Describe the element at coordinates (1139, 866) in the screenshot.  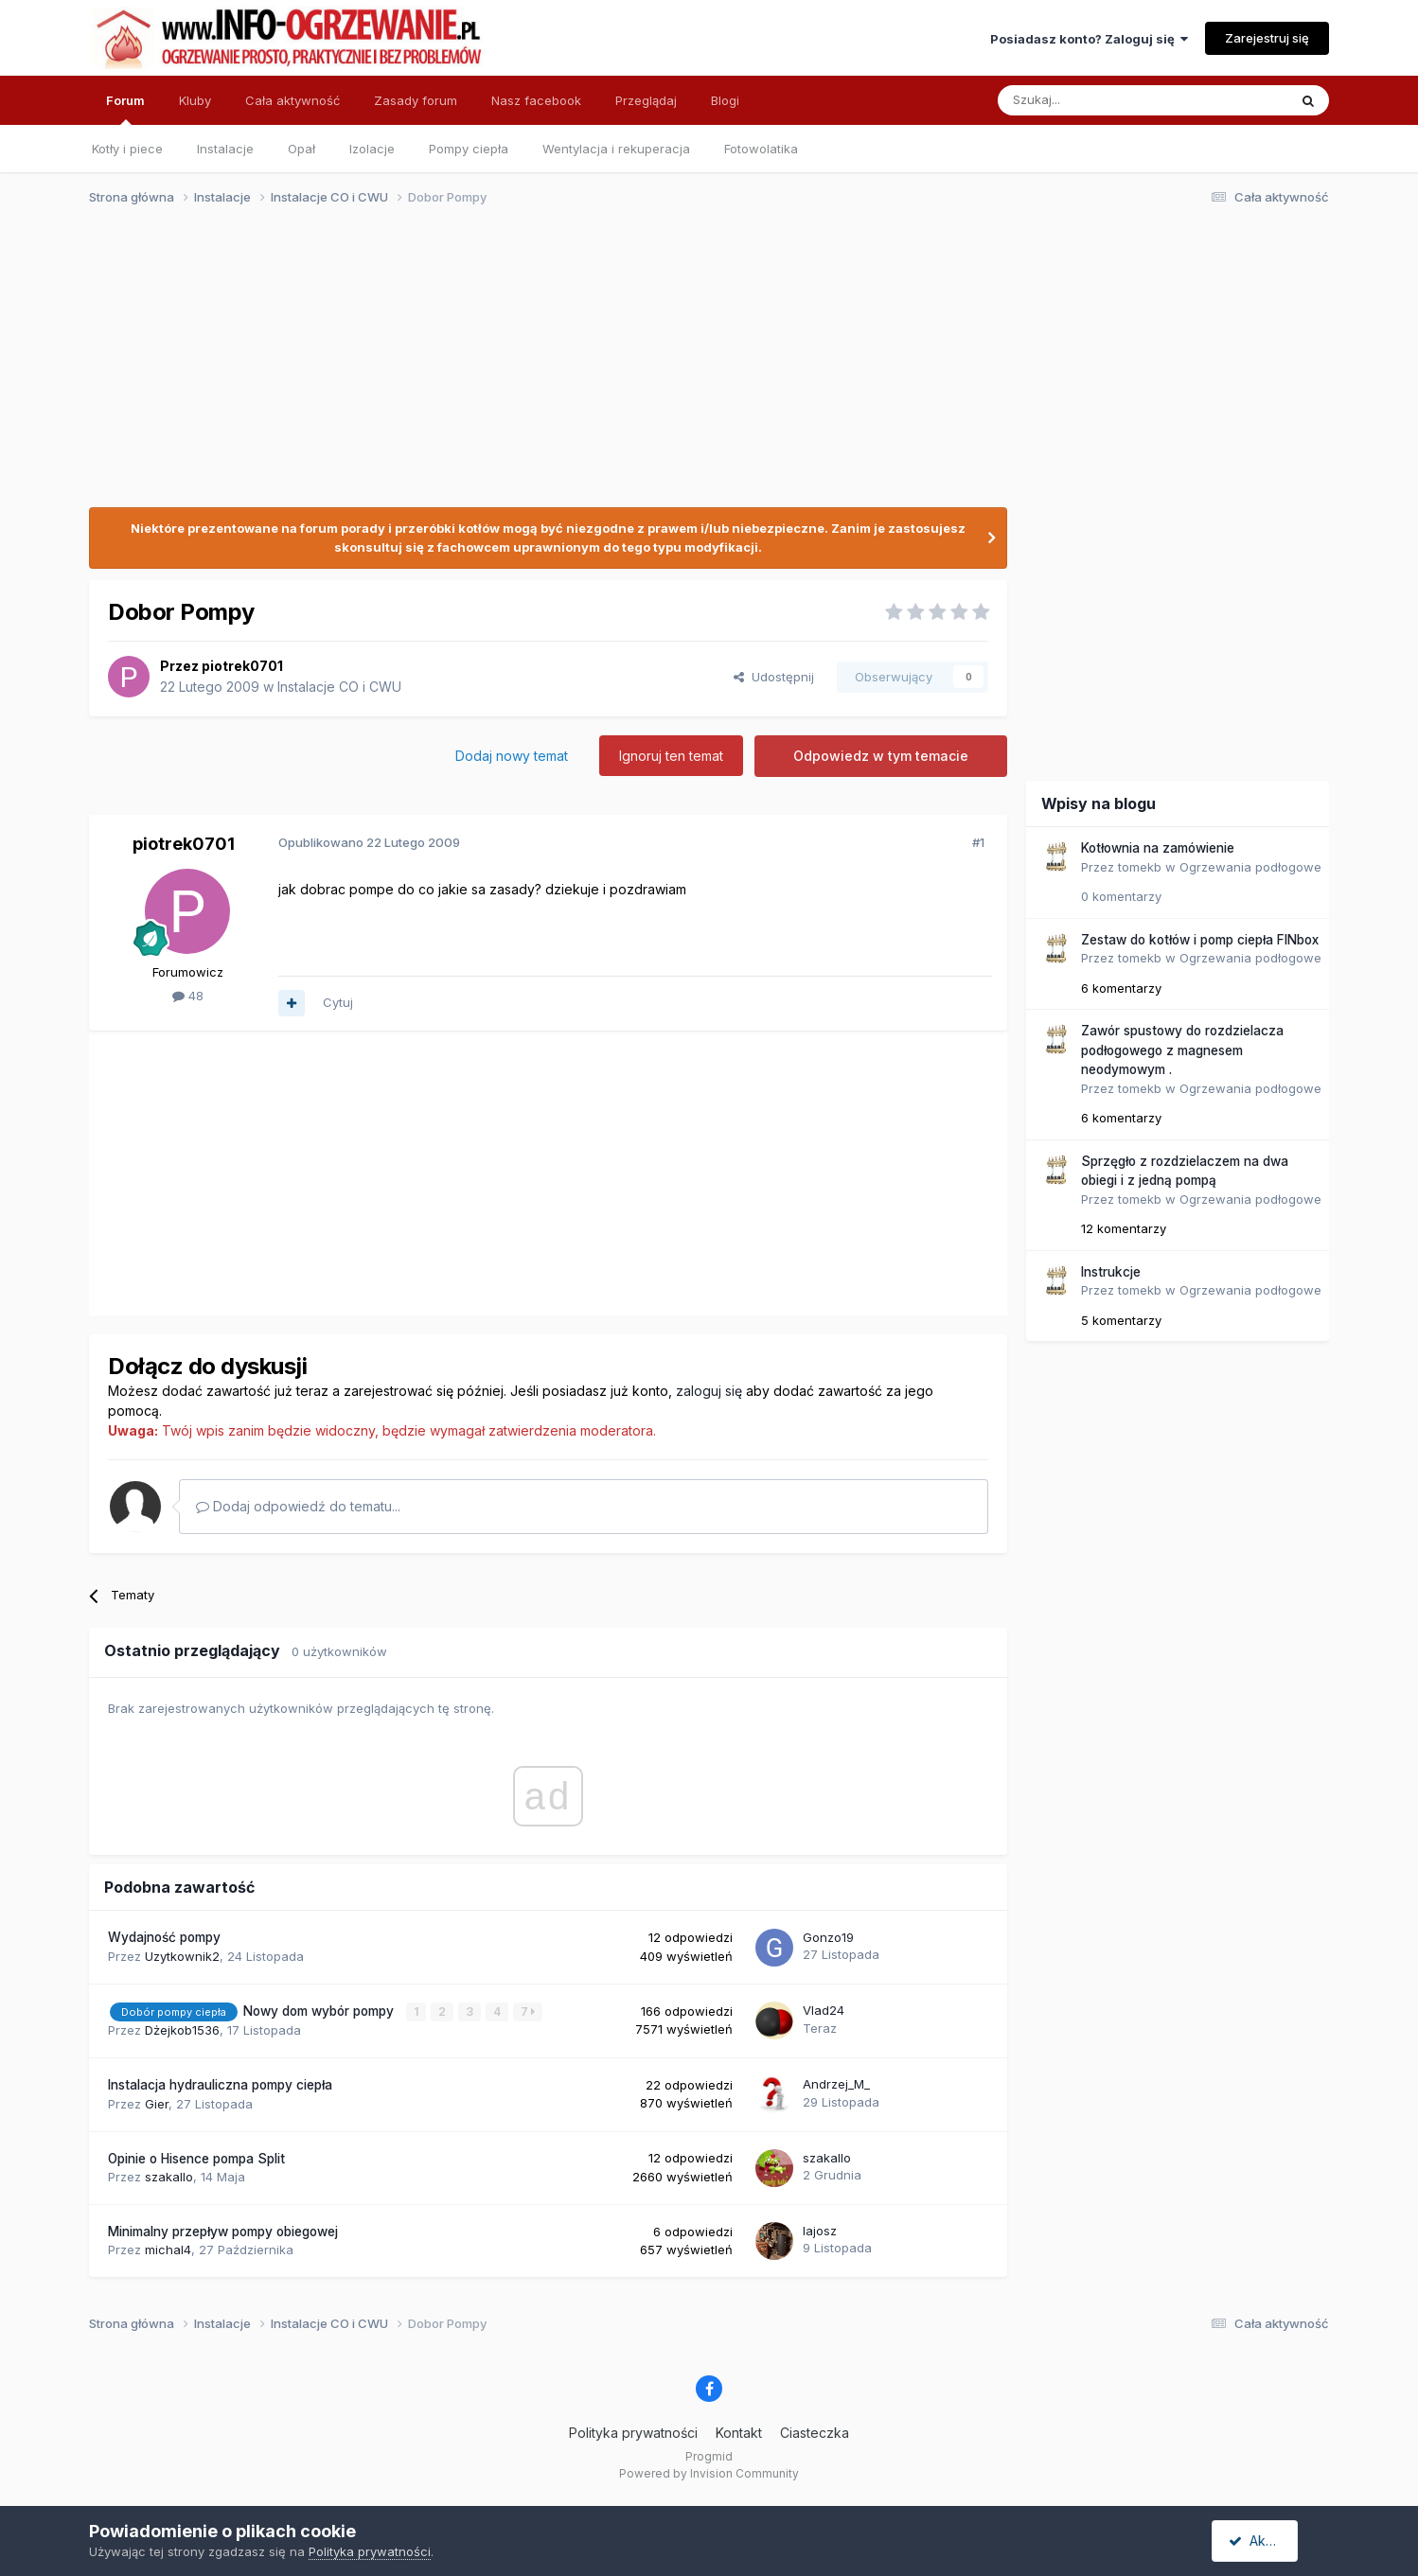
I see `tomekb` at that location.